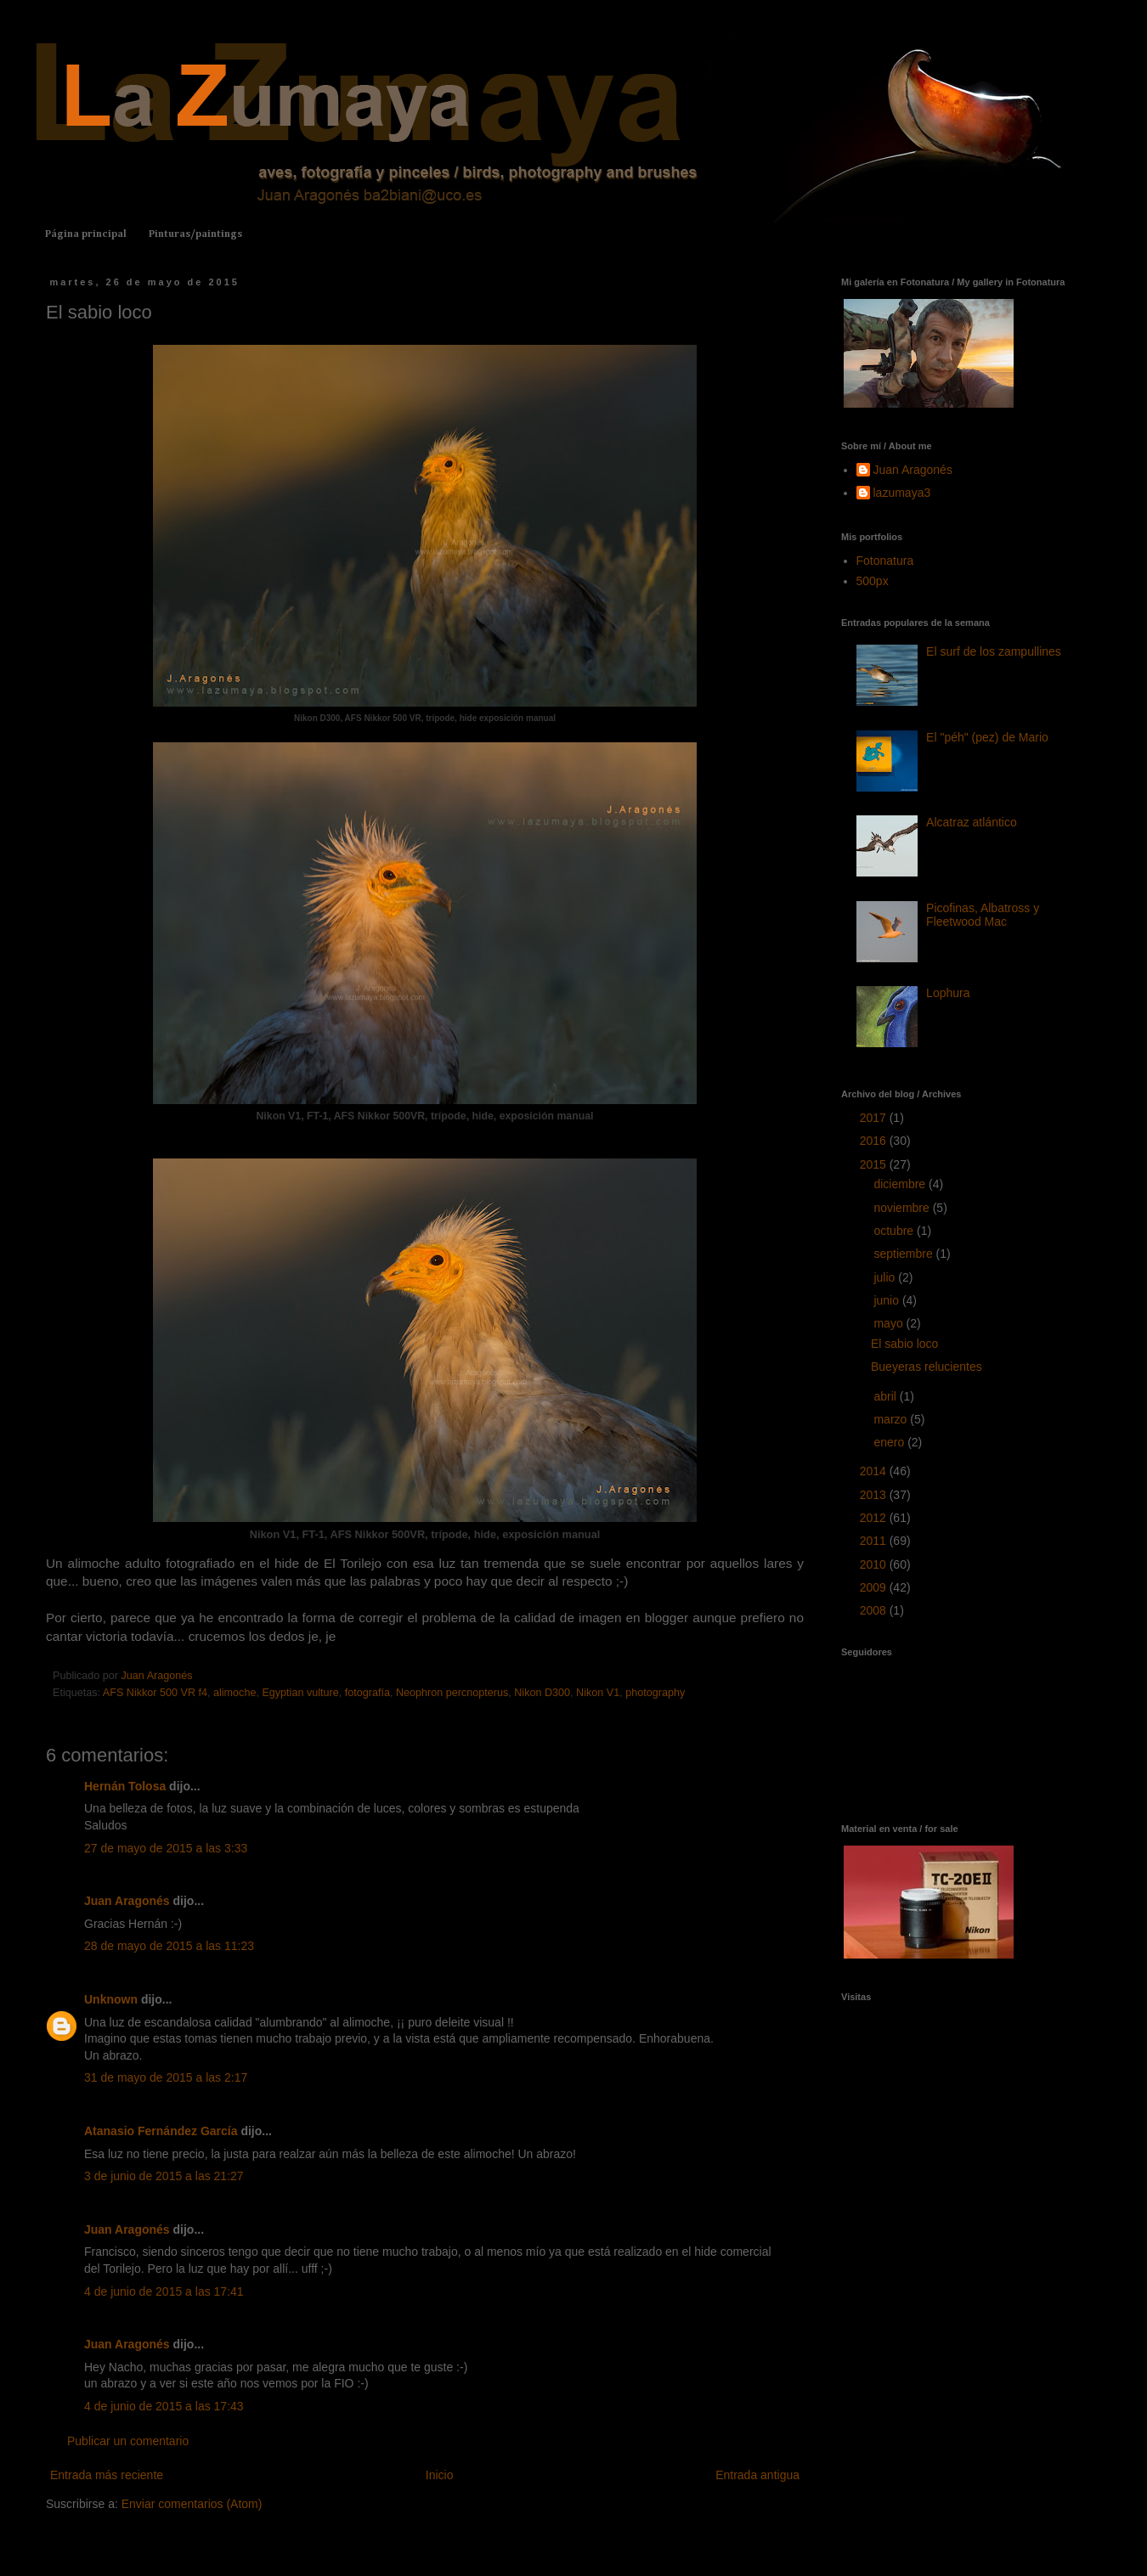  What do you see at coordinates (904, 1343) in the screenshot?
I see `El sabio loco` at bounding box center [904, 1343].